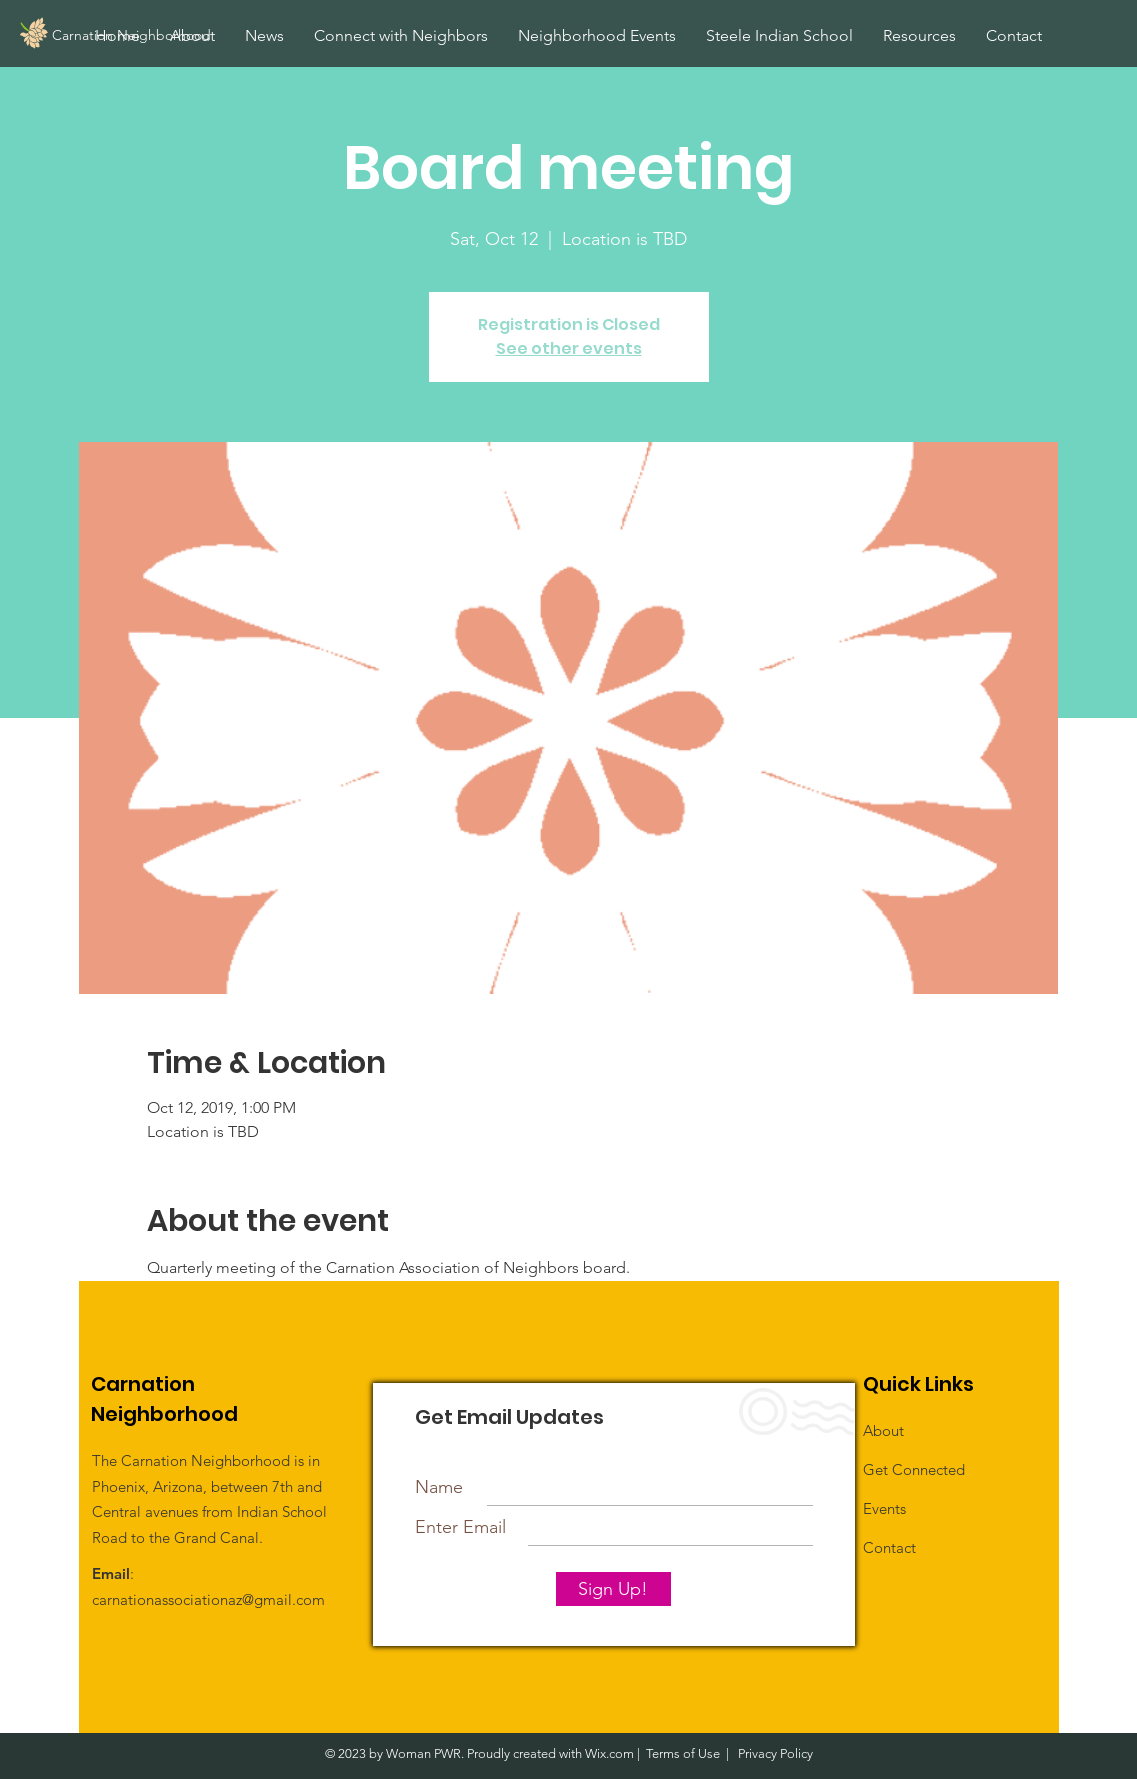 The width and height of the screenshot is (1137, 1779). Describe the element at coordinates (914, 1469) in the screenshot. I see `Get Connected` at that location.